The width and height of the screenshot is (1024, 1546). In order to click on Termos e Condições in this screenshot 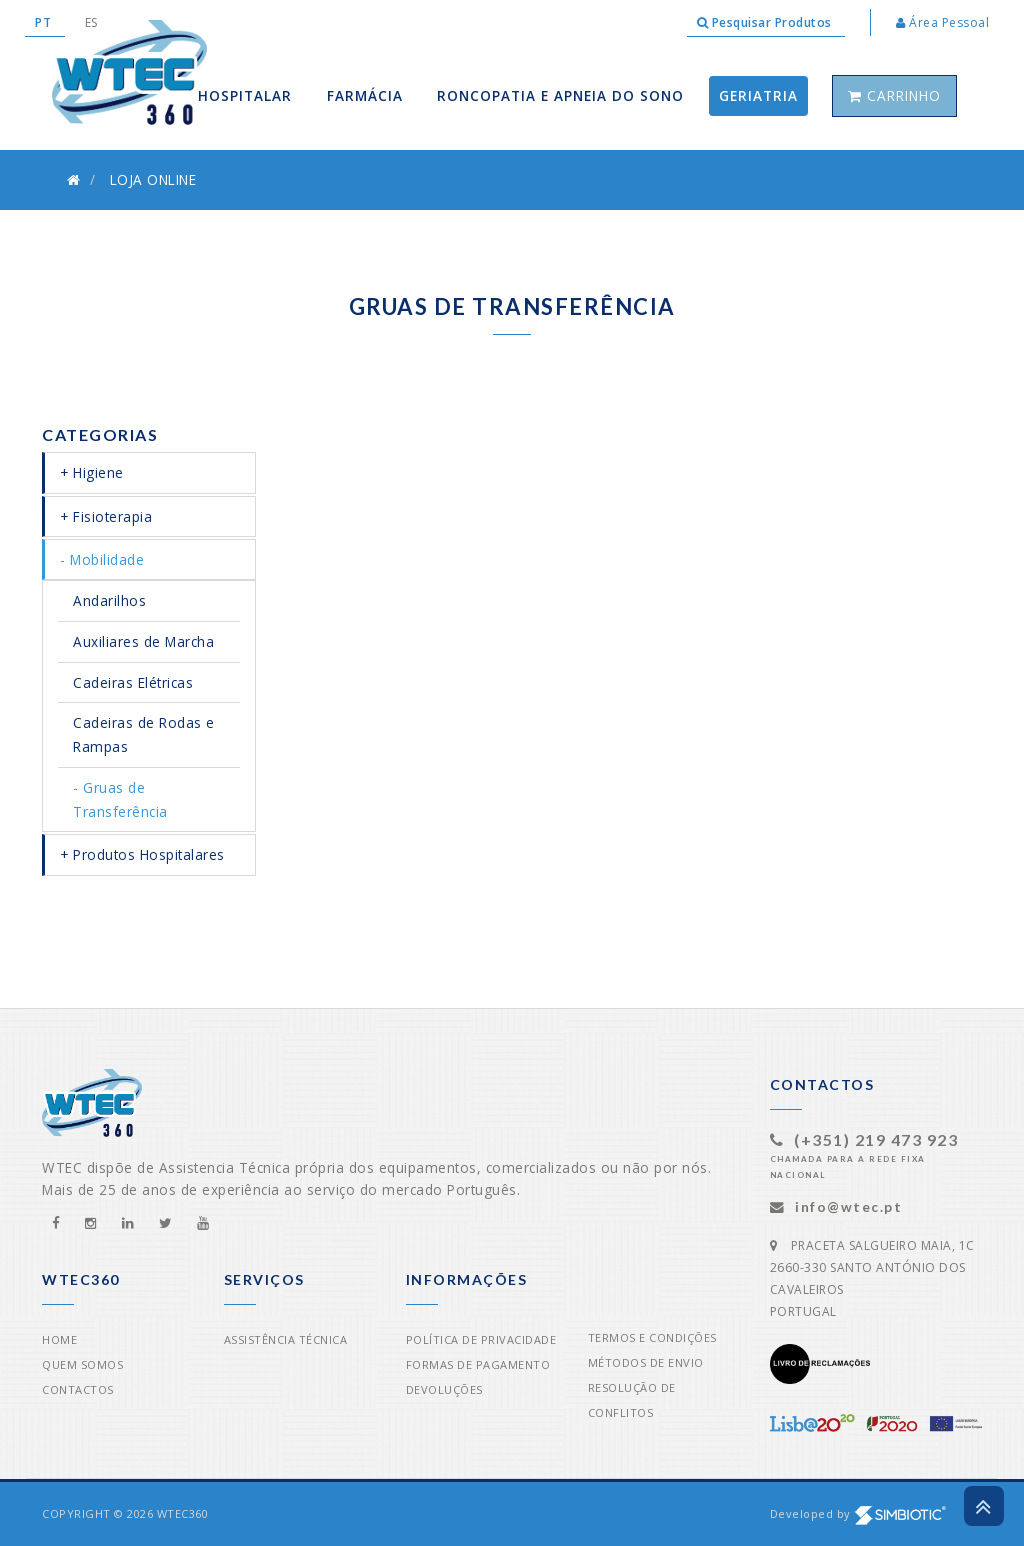, I will do `click(652, 1337)`.